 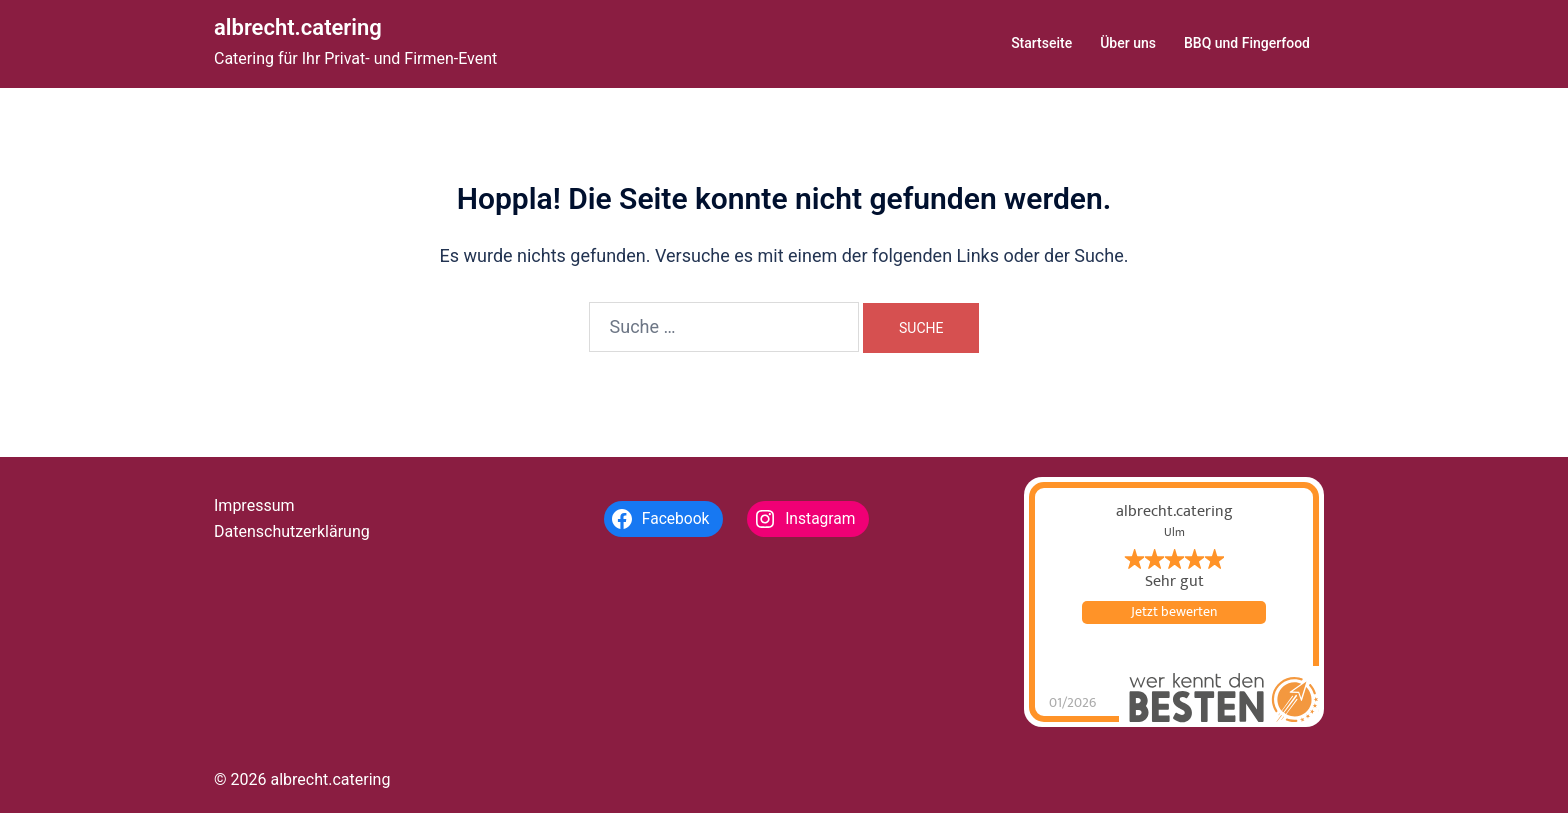 What do you see at coordinates (1041, 43) in the screenshot?
I see `Startseite` at bounding box center [1041, 43].